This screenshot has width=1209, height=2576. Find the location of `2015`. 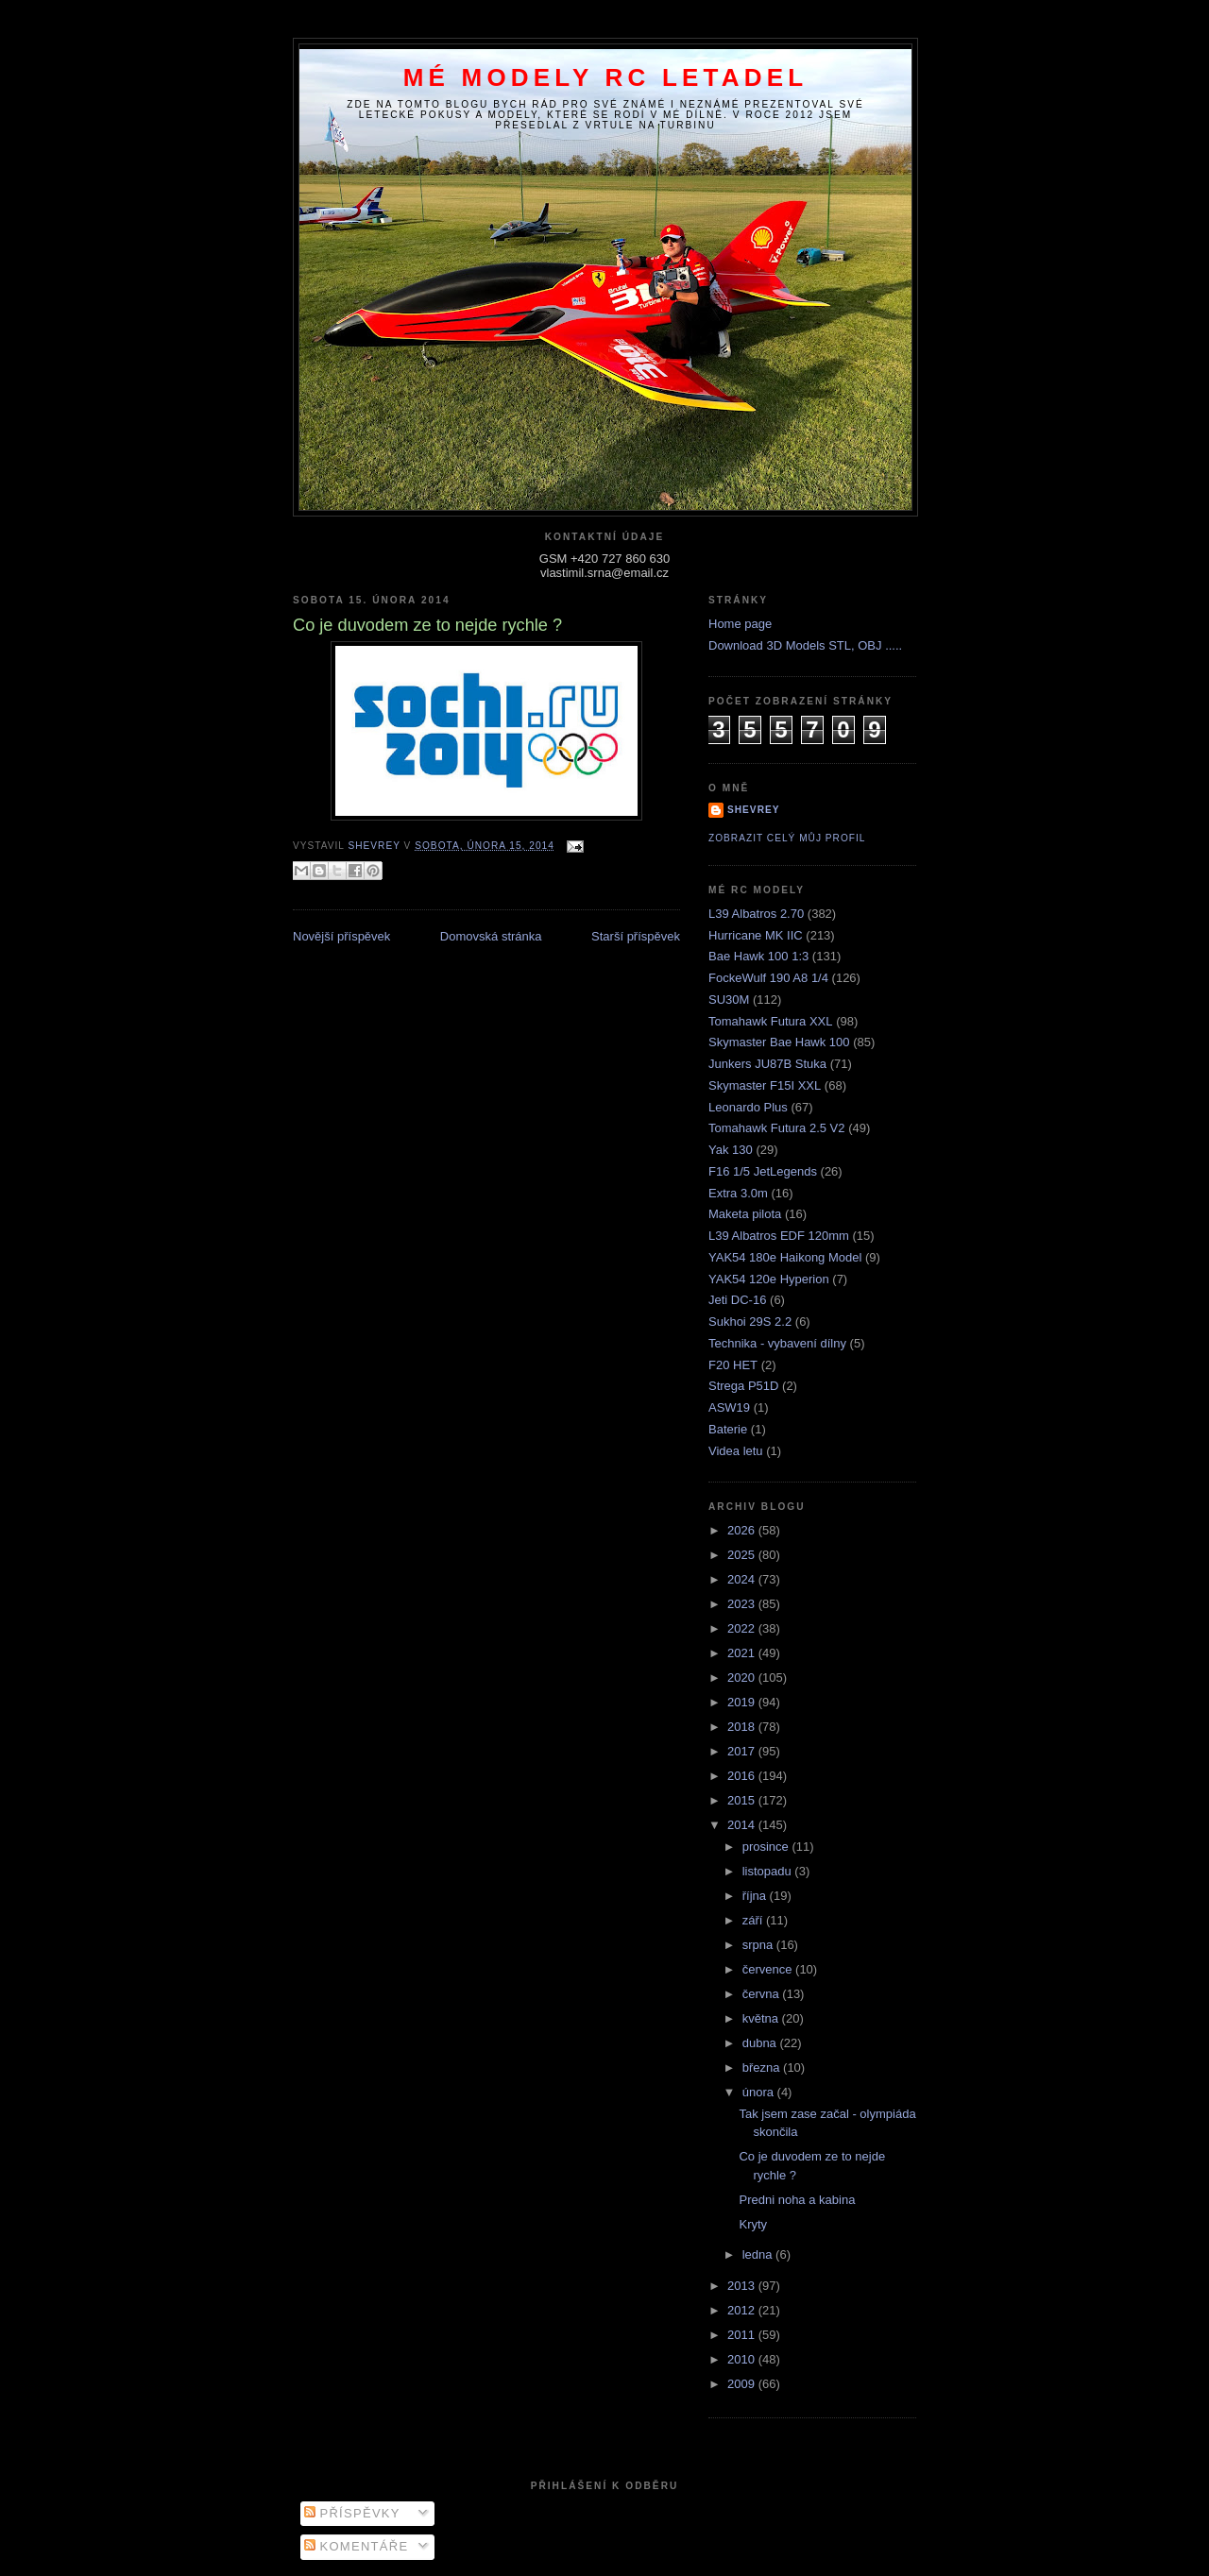

2015 is located at coordinates (742, 1800).